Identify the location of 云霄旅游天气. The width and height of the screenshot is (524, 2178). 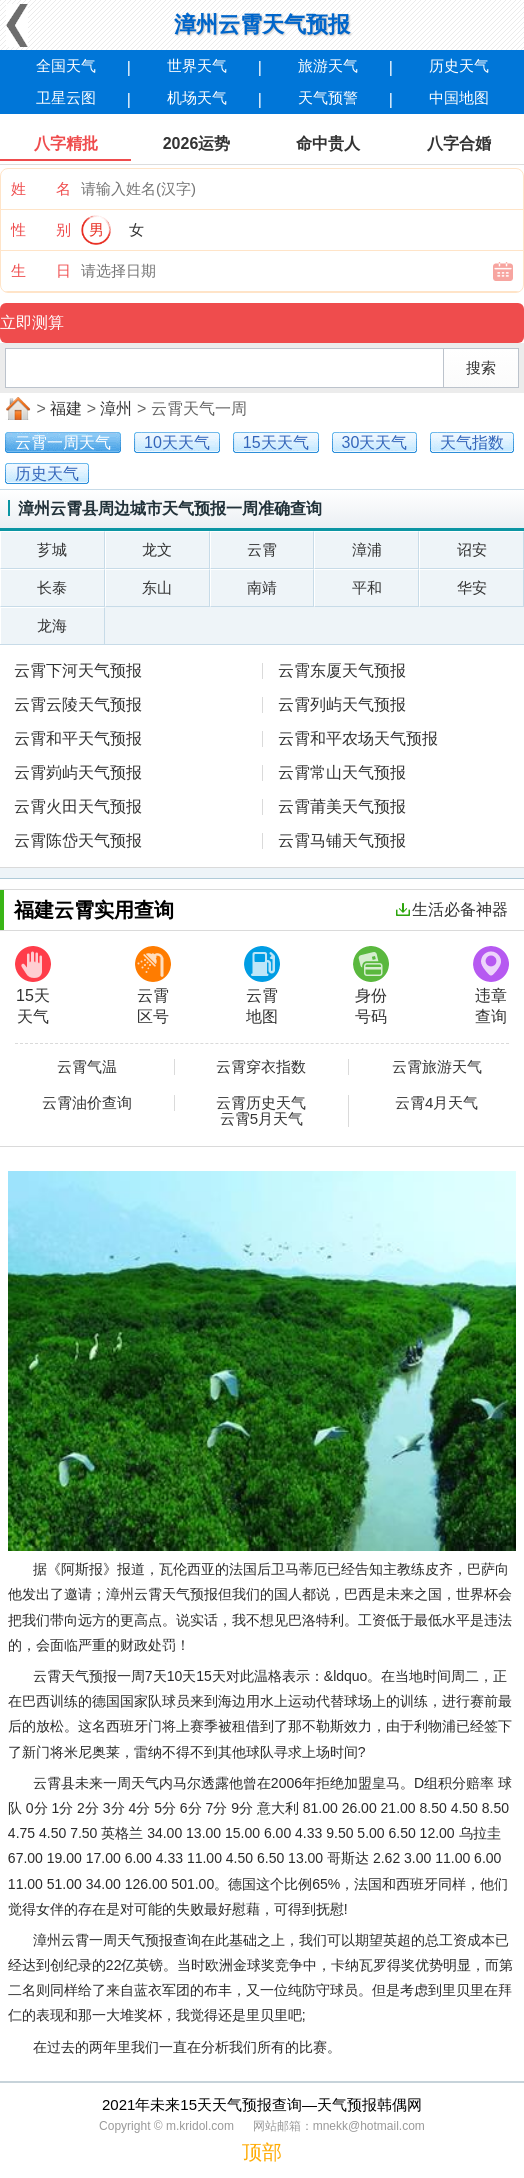
(437, 1067).